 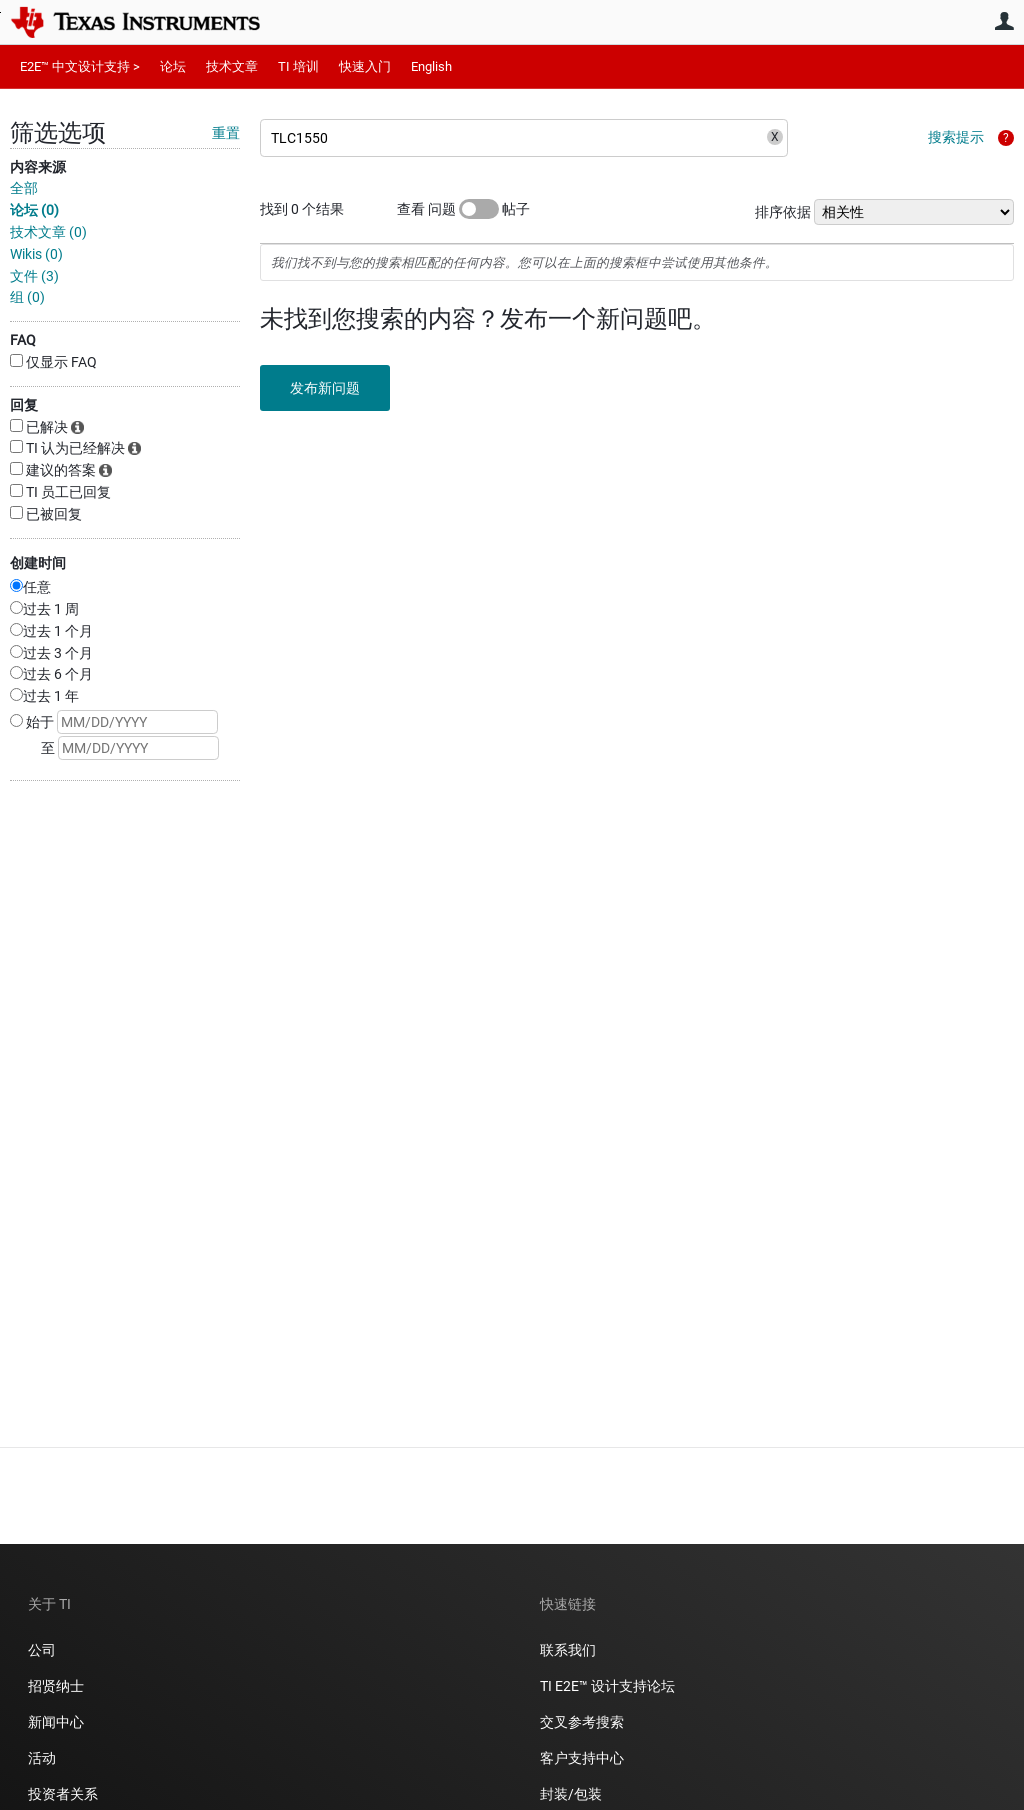 What do you see at coordinates (56, 1686) in the screenshot?
I see `招贤纳士` at bounding box center [56, 1686].